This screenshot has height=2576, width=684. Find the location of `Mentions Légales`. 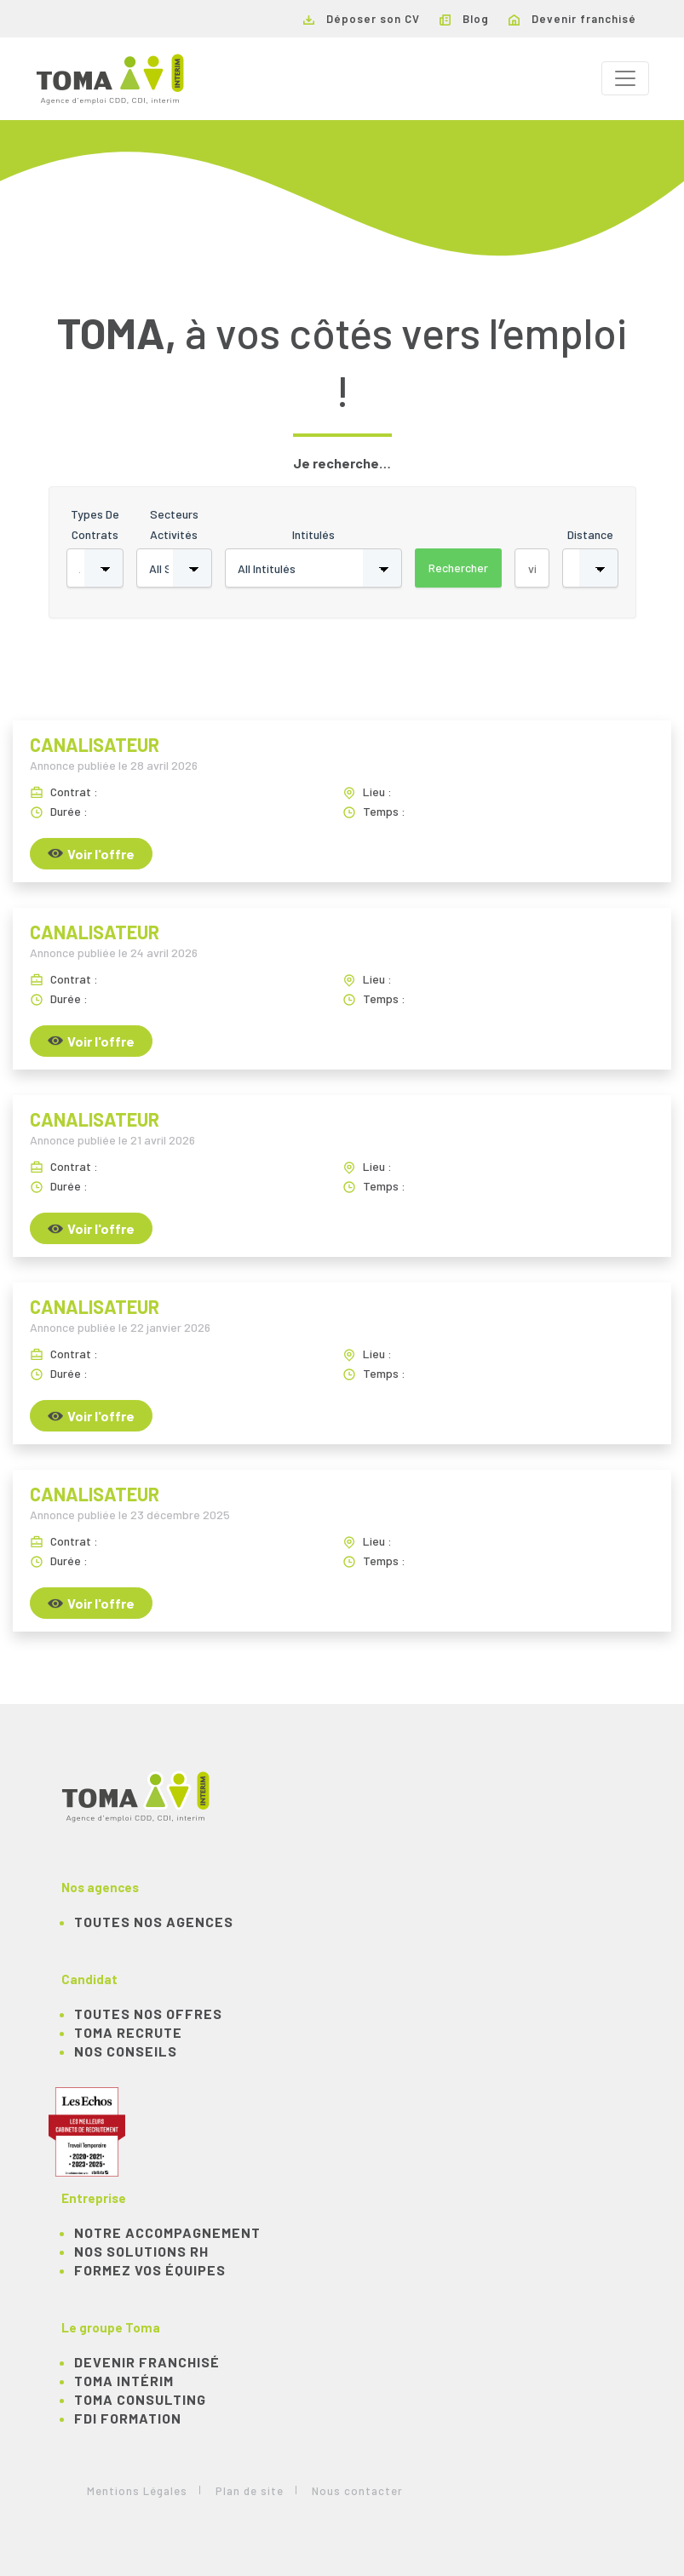

Mentions Légales is located at coordinates (137, 2491).